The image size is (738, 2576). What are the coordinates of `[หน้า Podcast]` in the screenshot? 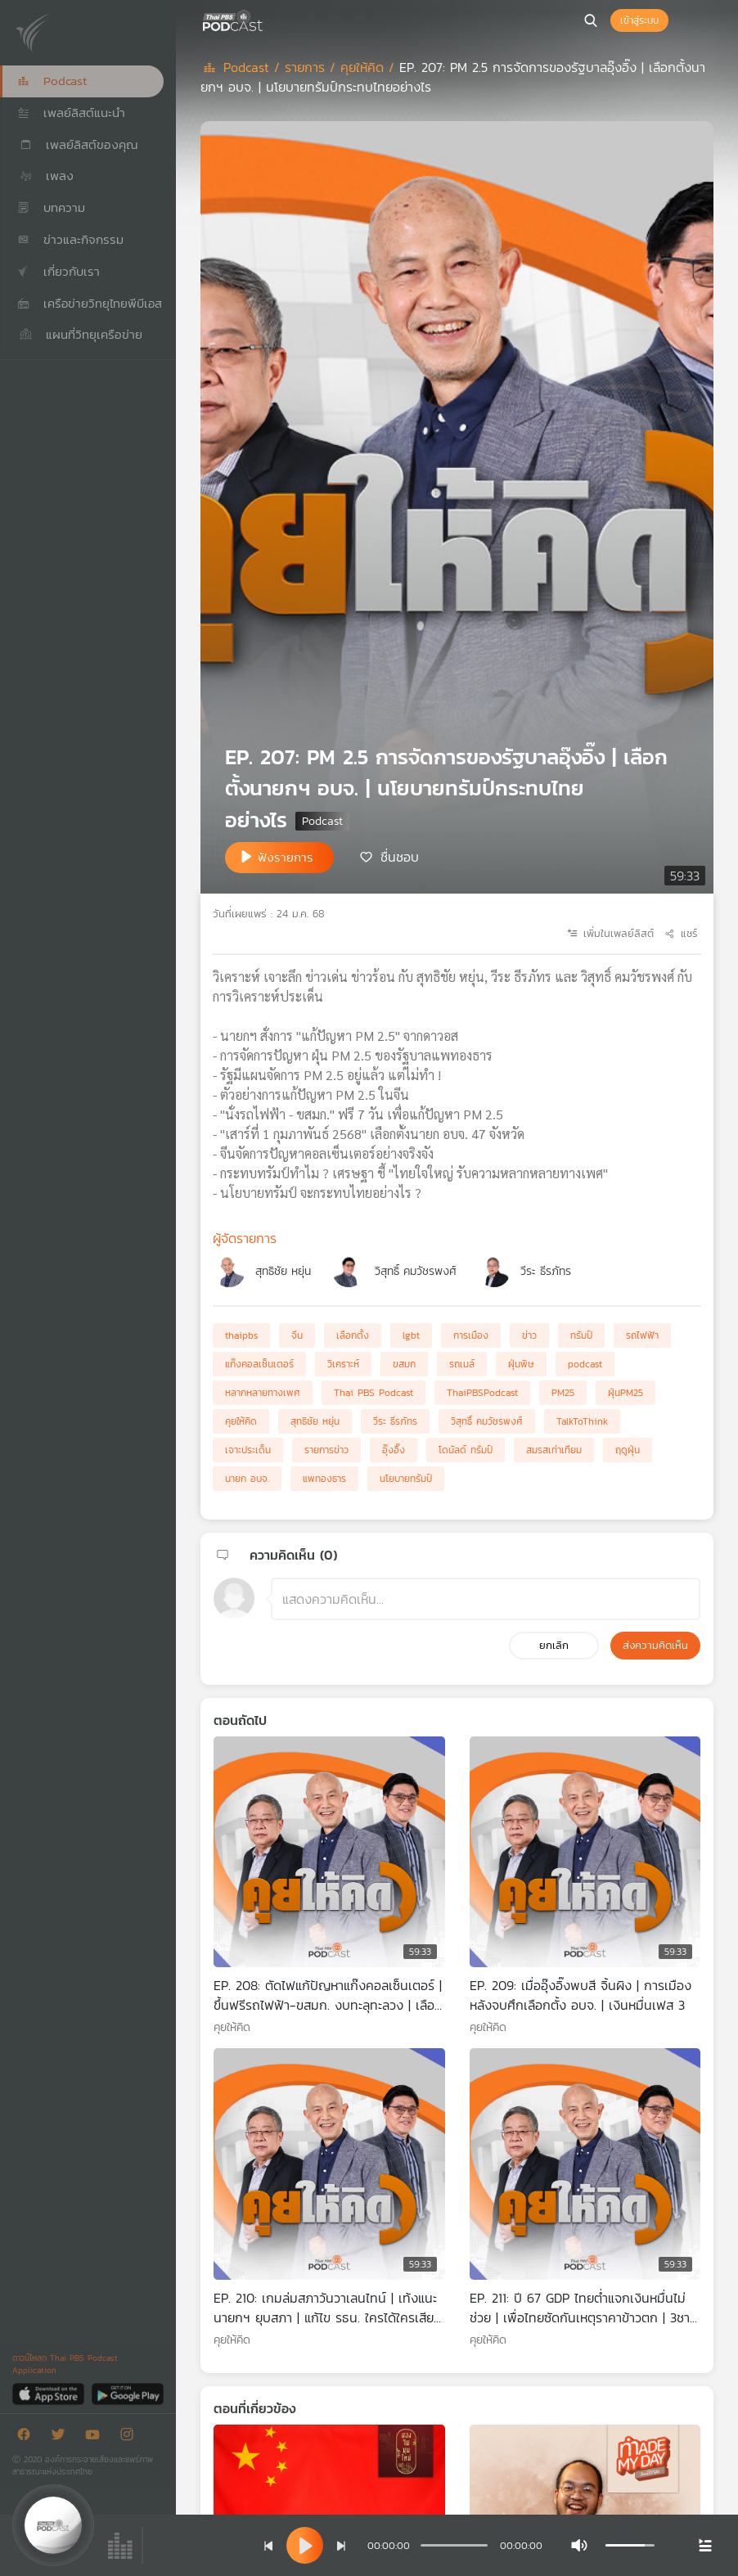 It's located at (265, 19).